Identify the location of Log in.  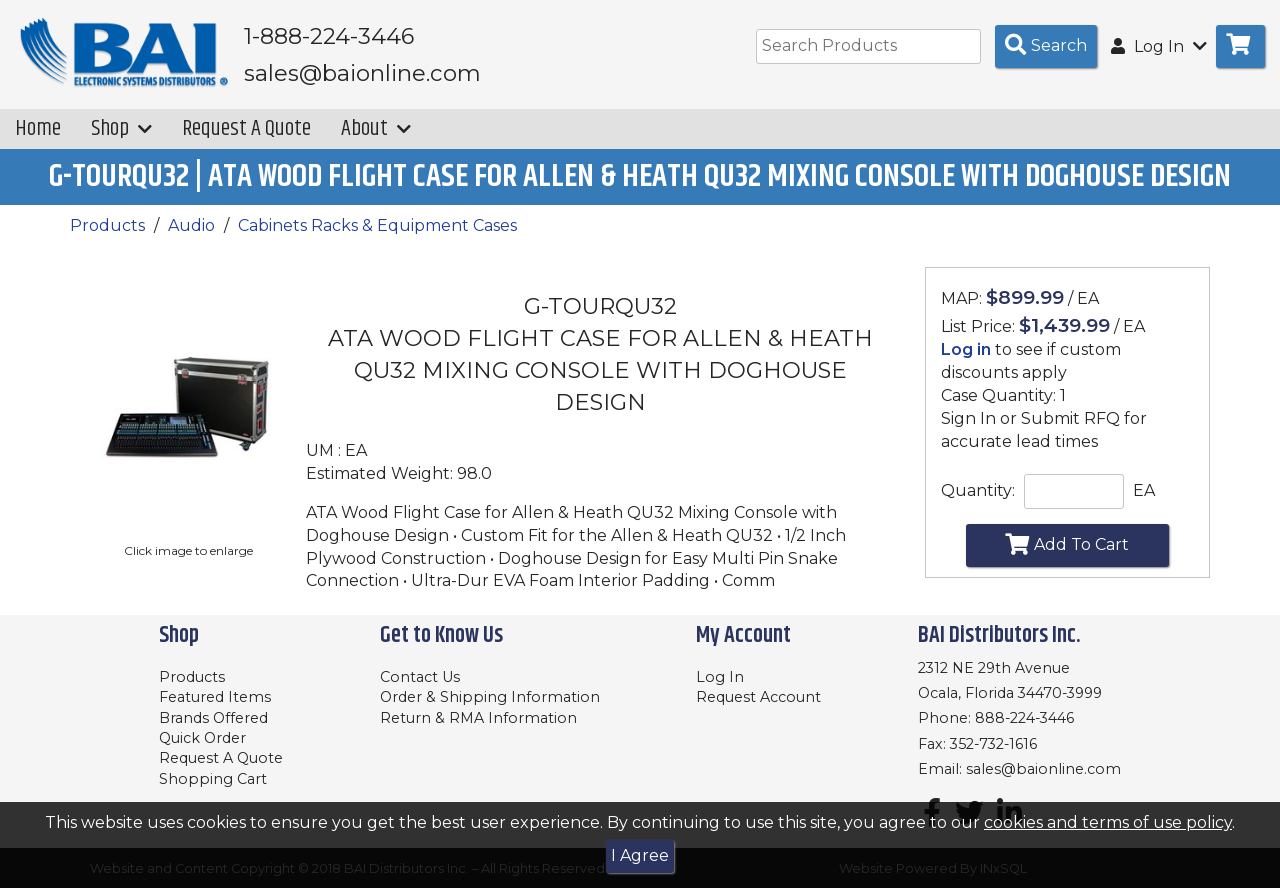
(966, 349).